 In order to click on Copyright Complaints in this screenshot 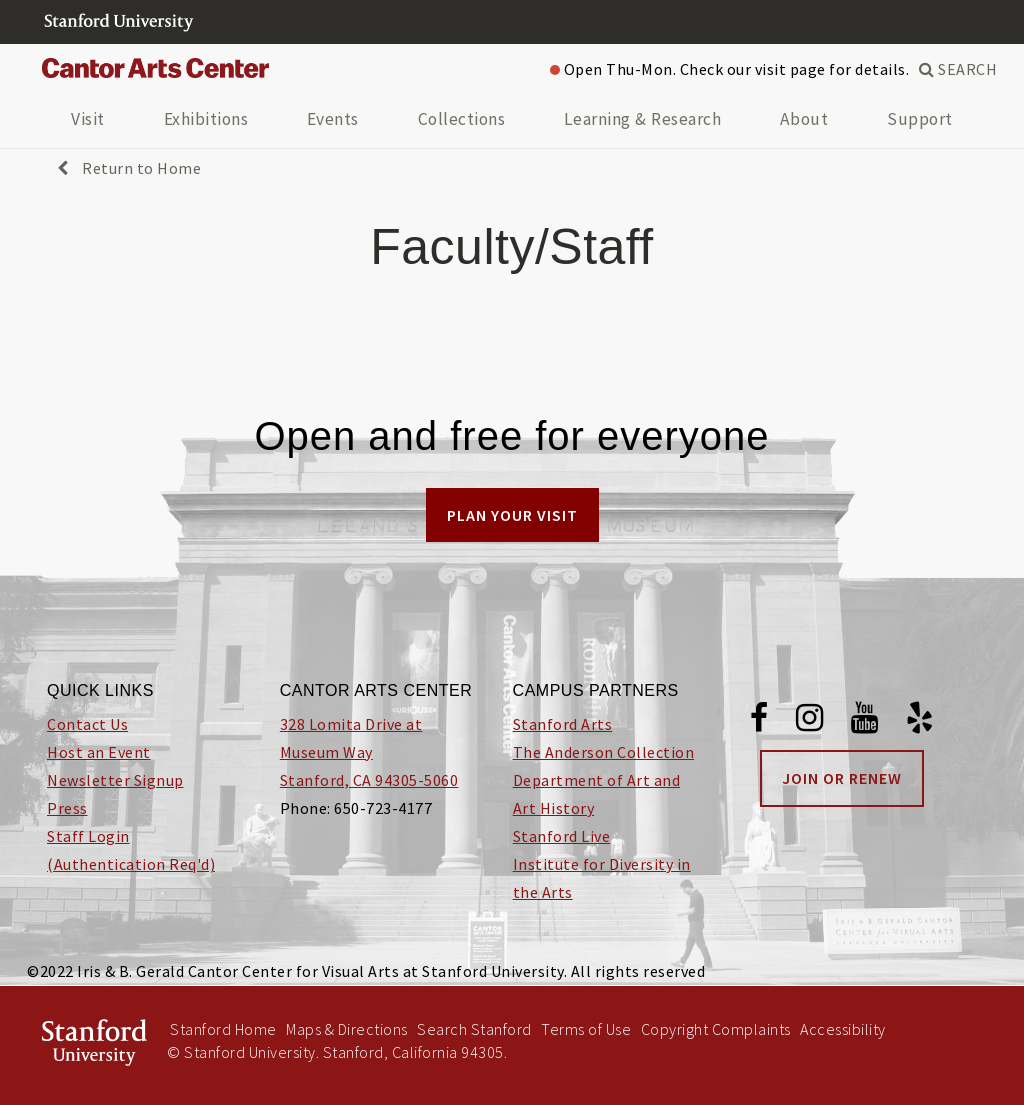, I will do `click(716, 1029)`.